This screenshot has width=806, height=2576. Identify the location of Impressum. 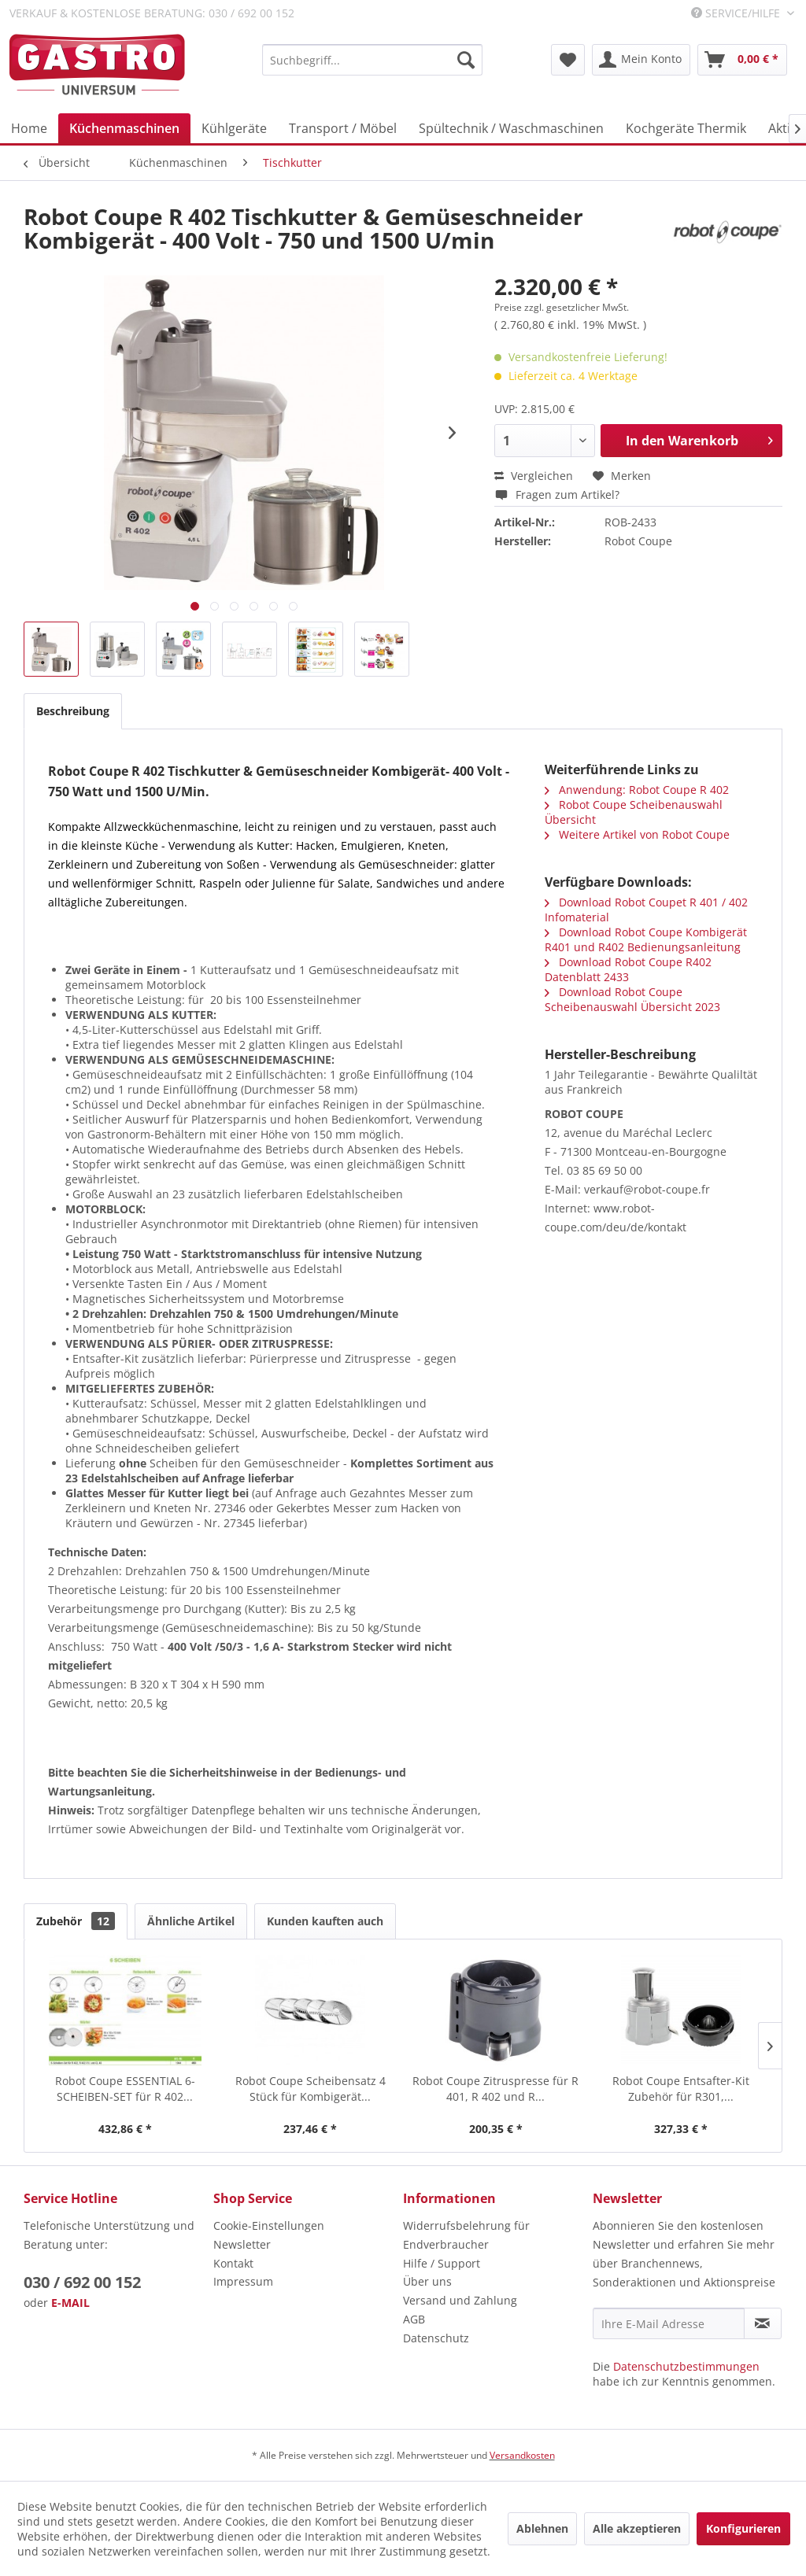
(243, 2281).